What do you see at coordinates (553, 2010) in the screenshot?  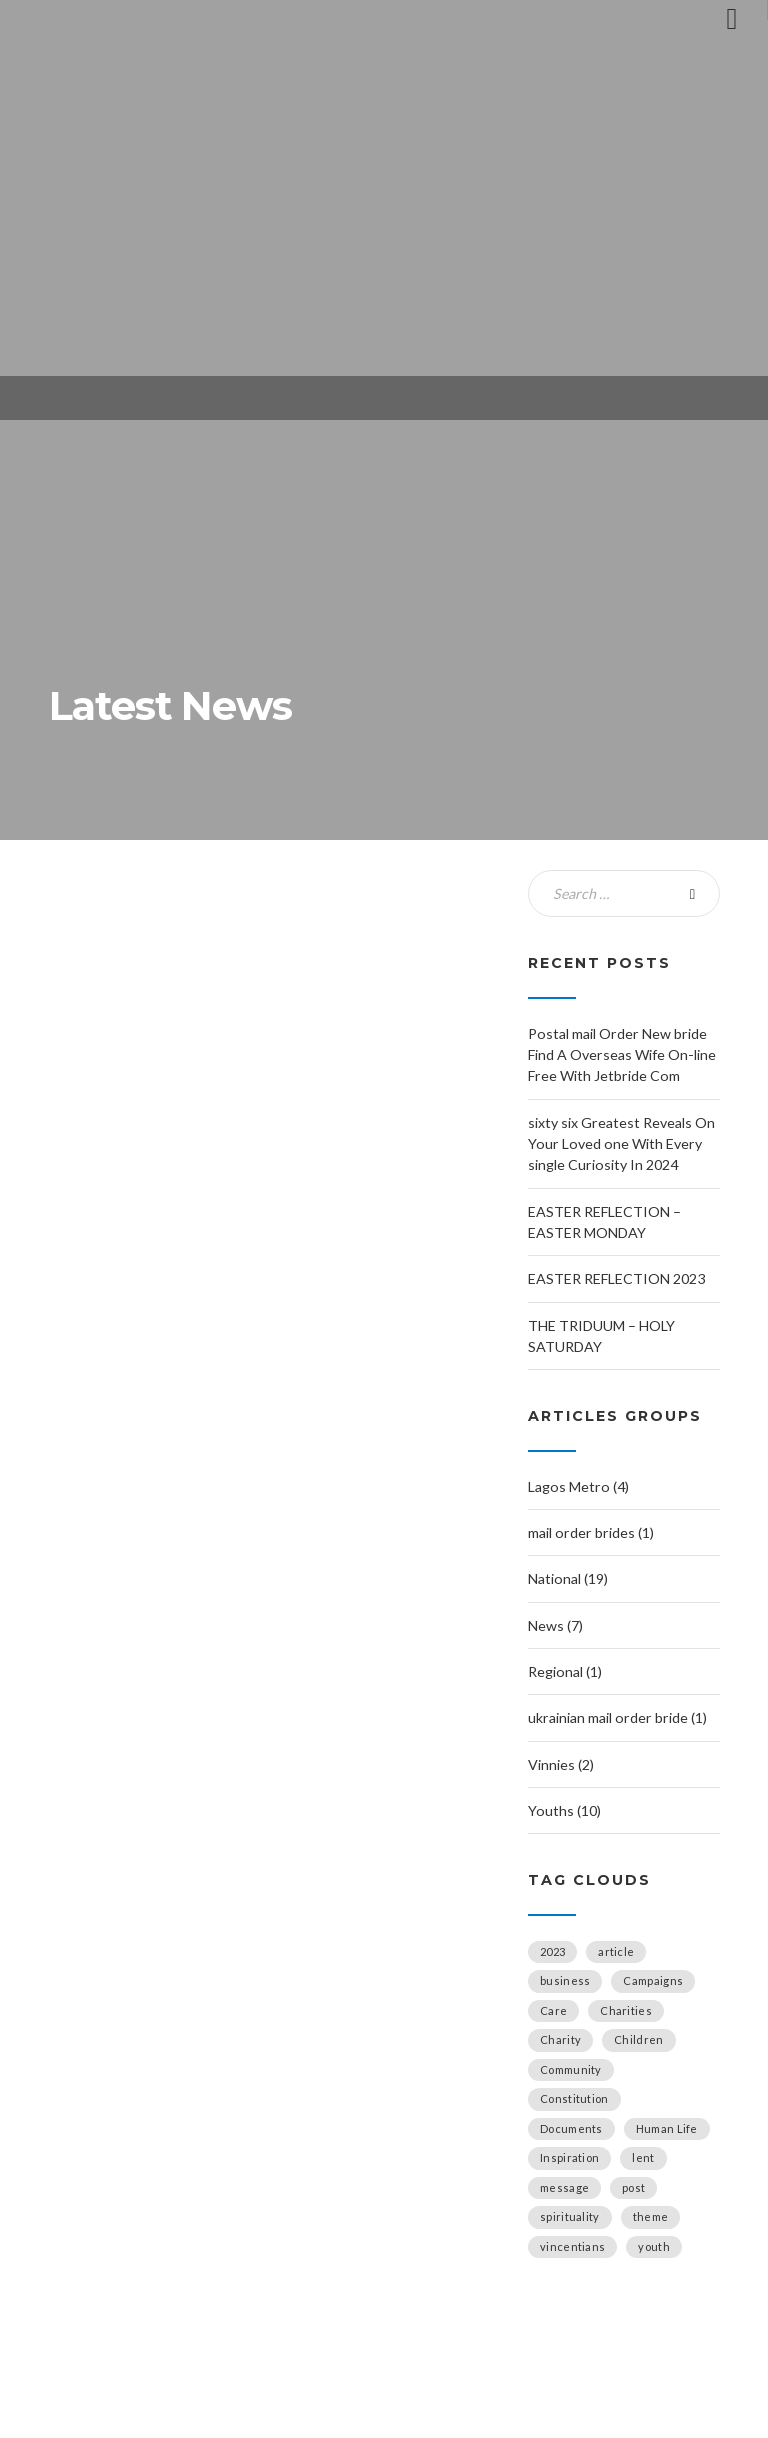 I see `Care [Care (1 item)]` at bounding box center [553, 2010].